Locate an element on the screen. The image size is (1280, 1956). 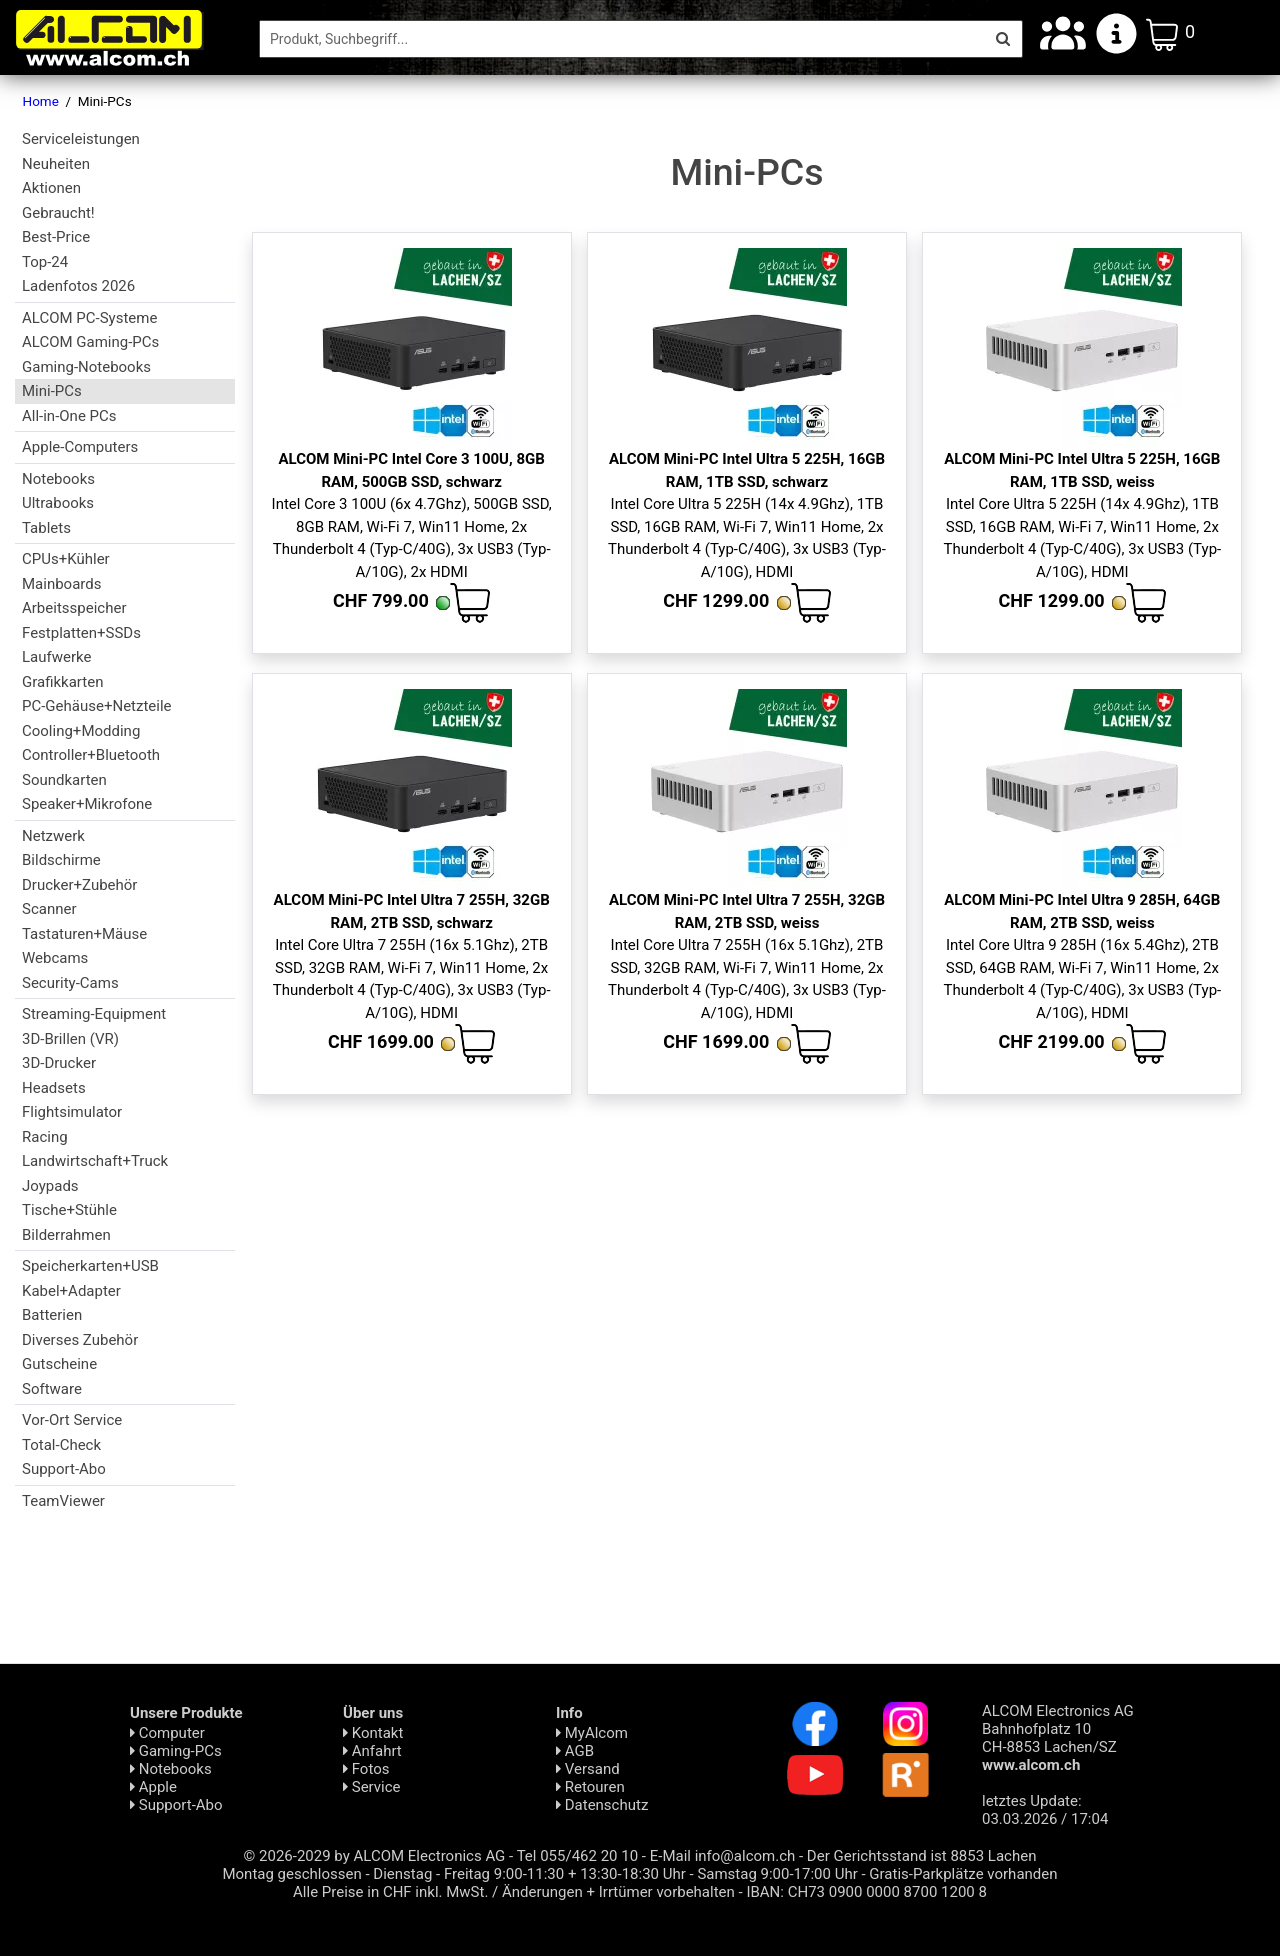
Gutscheine is located at coordinates (59, 1364).